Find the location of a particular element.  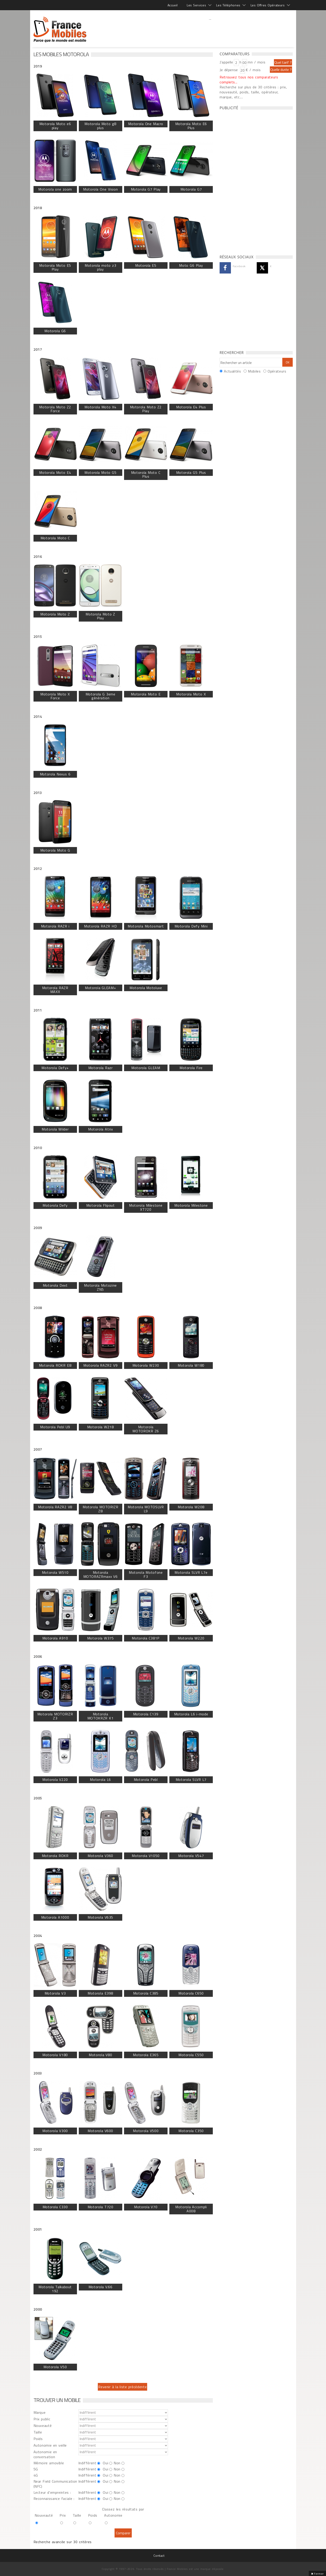

Motorola MOTOSLVR L9 is located at coordinates (146, 1509).